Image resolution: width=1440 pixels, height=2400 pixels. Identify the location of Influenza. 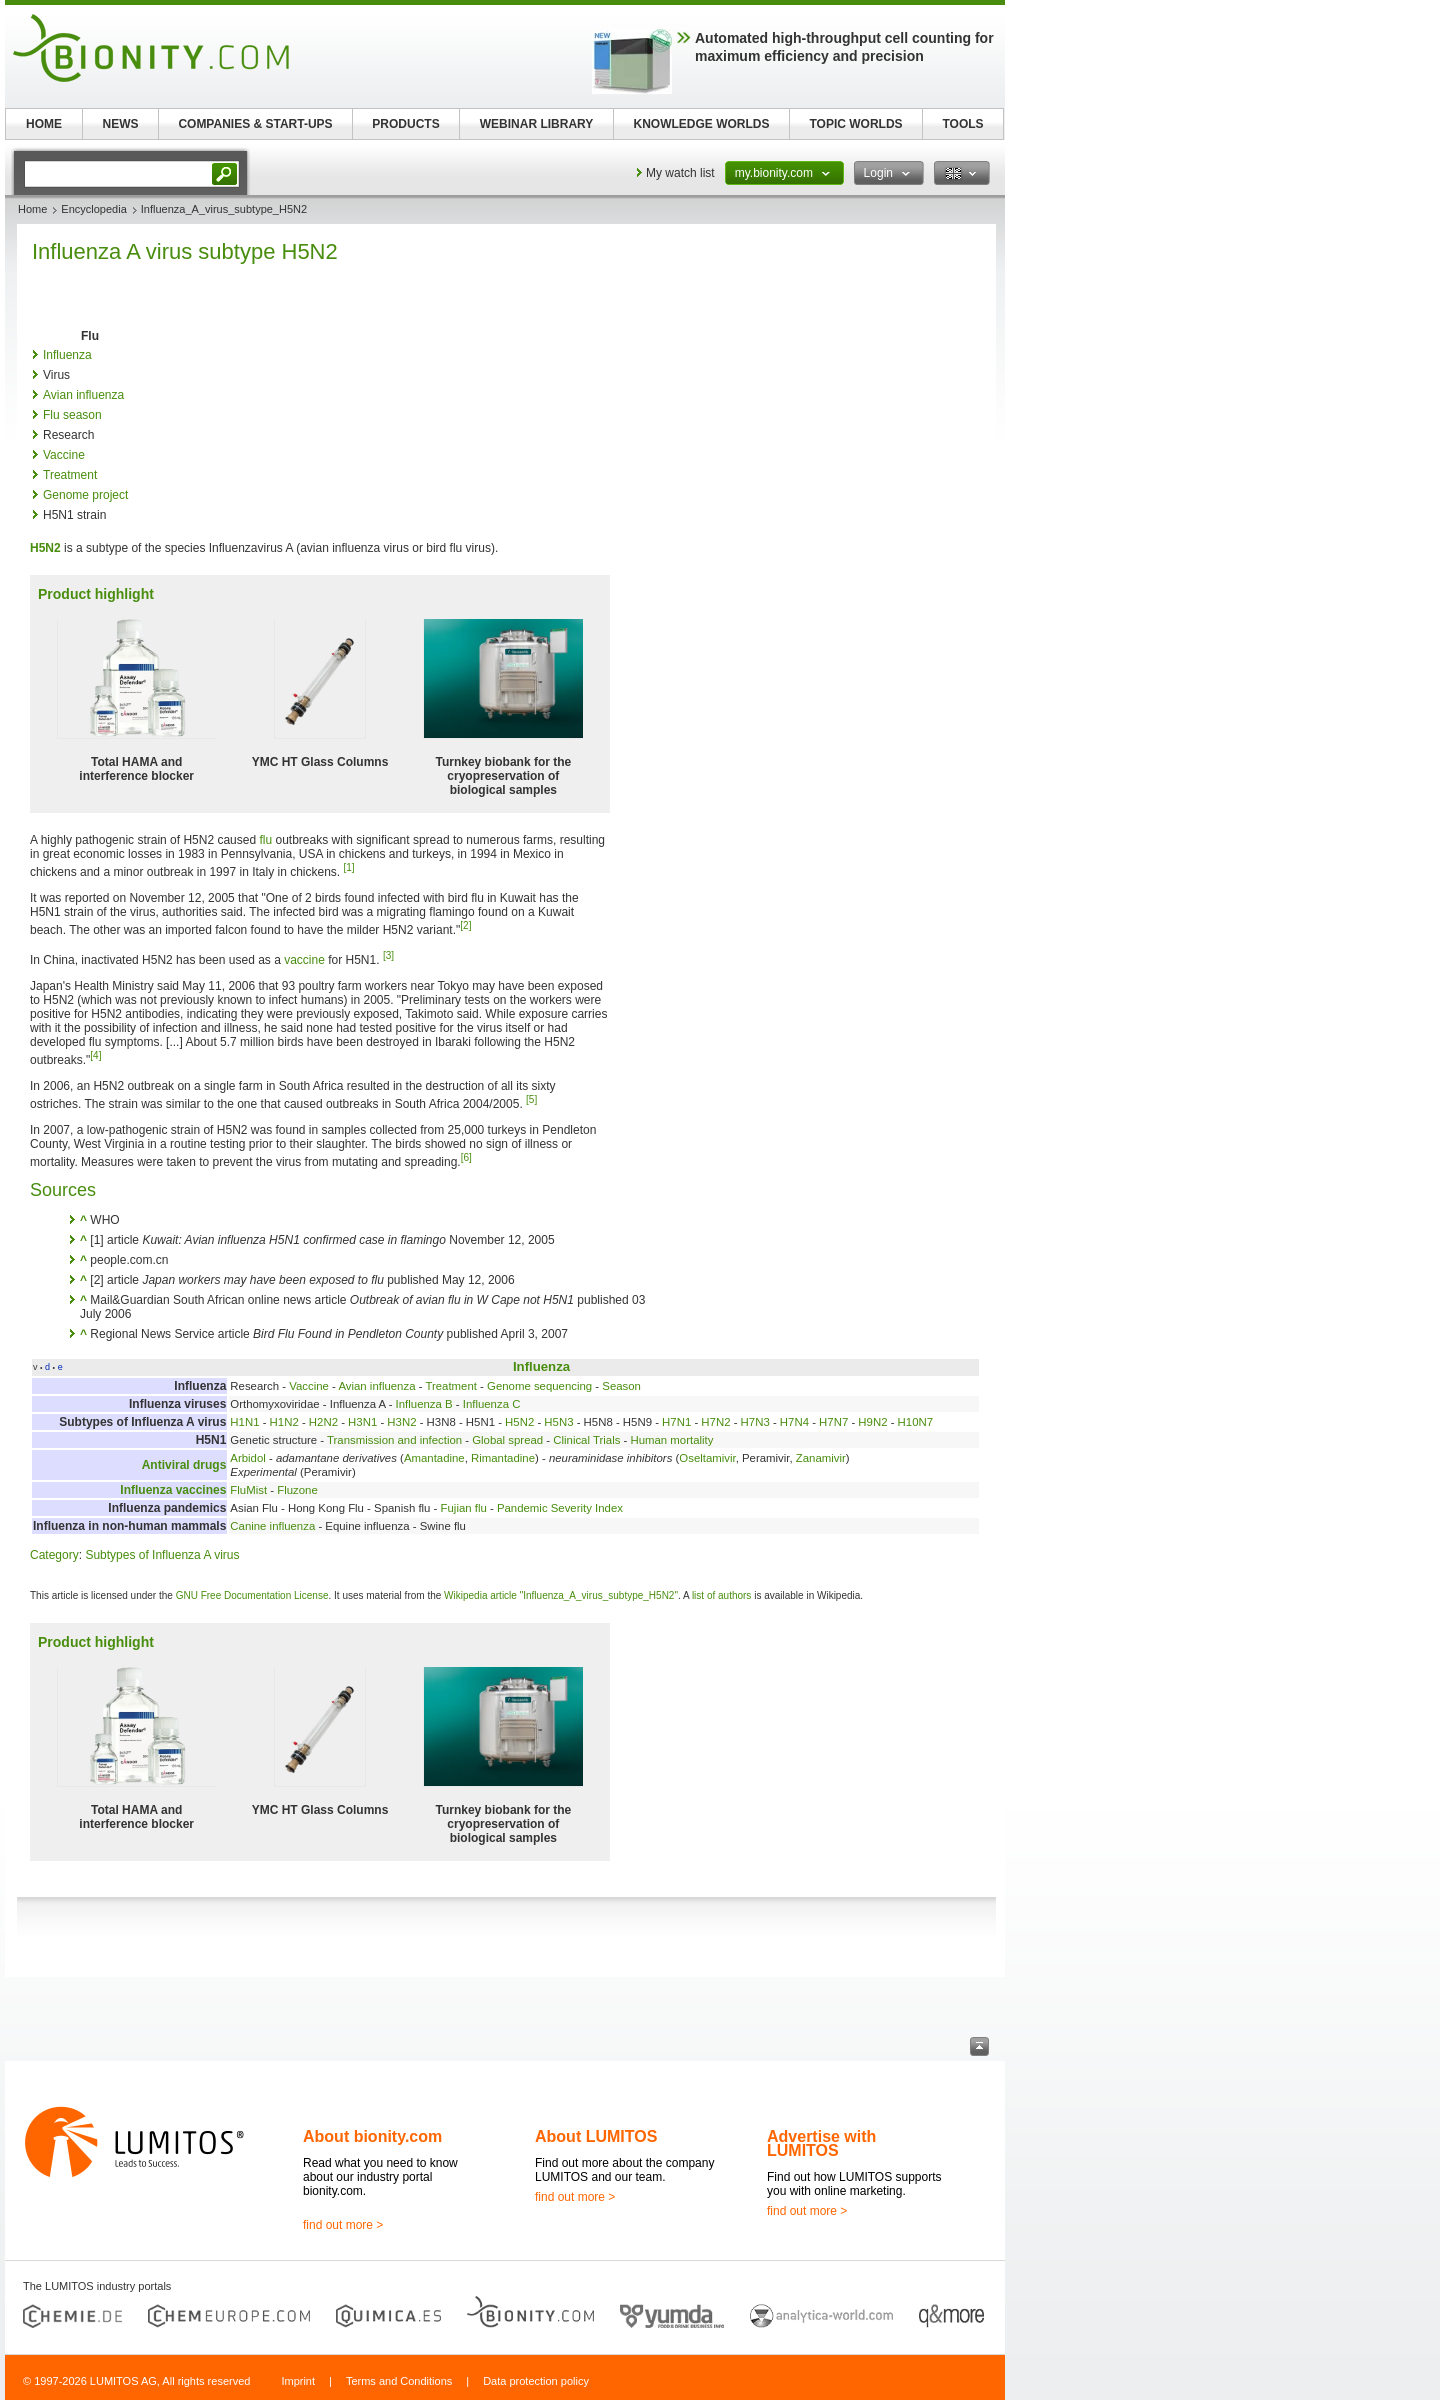
(67, 355).